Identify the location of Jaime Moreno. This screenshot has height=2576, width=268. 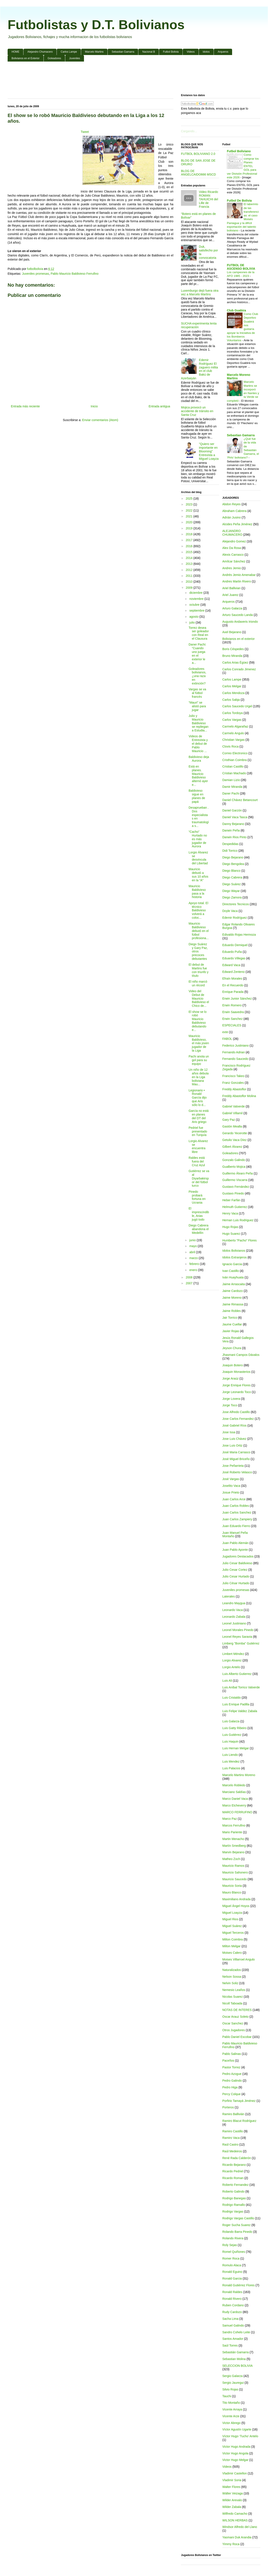
(232, 1297).